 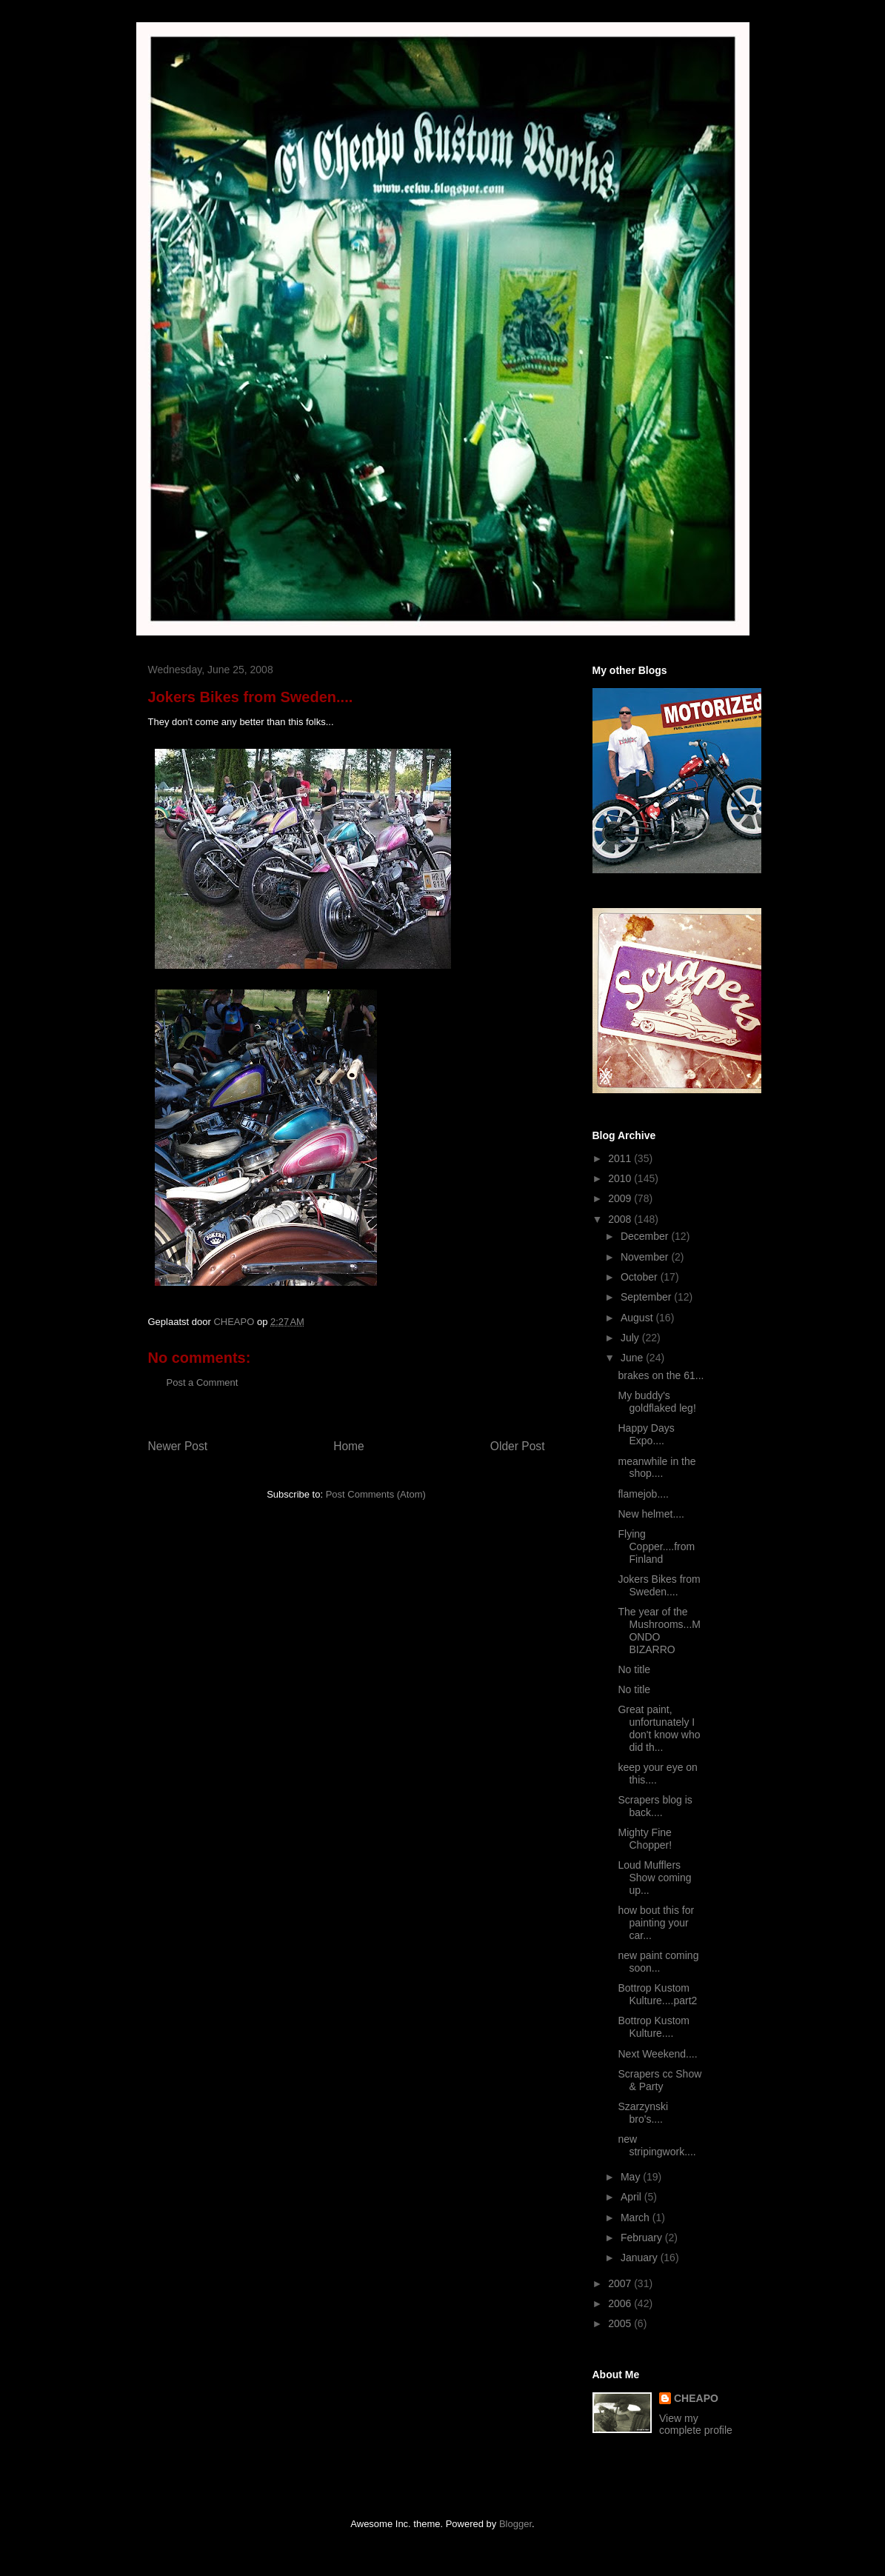 I want to click on Flying Copper....from Finland, so click(x=656, y=1546).